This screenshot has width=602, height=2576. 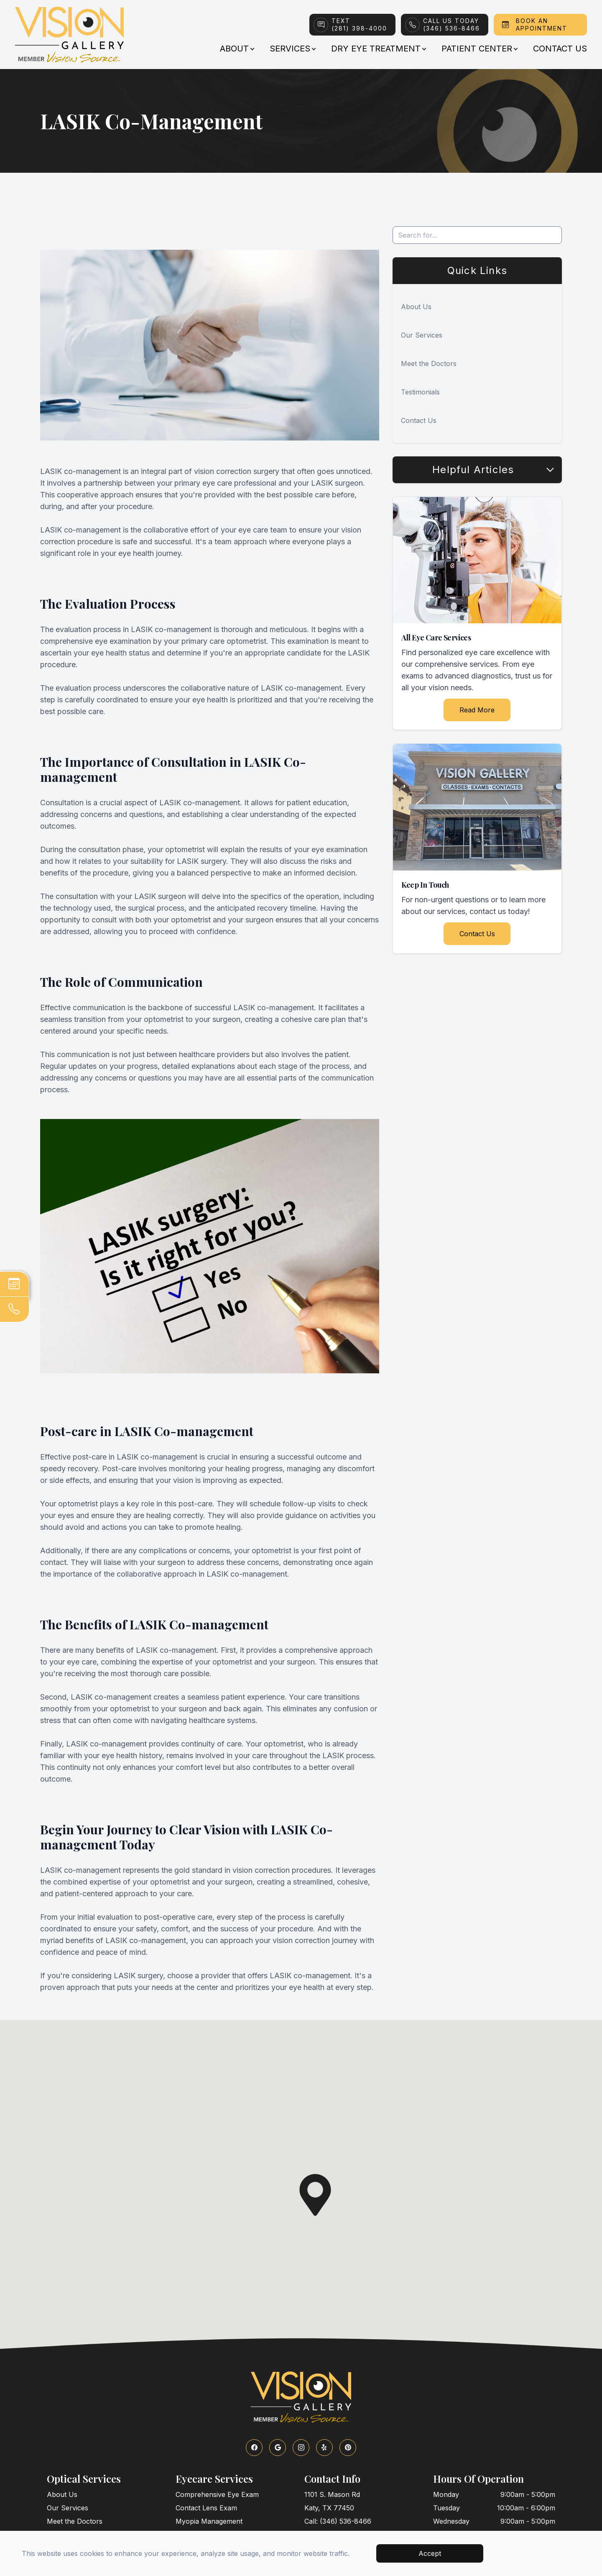 What do you see at coordinates (477, 710) in the screenshot?
I see `Read More` at bounding box center [477, 710].